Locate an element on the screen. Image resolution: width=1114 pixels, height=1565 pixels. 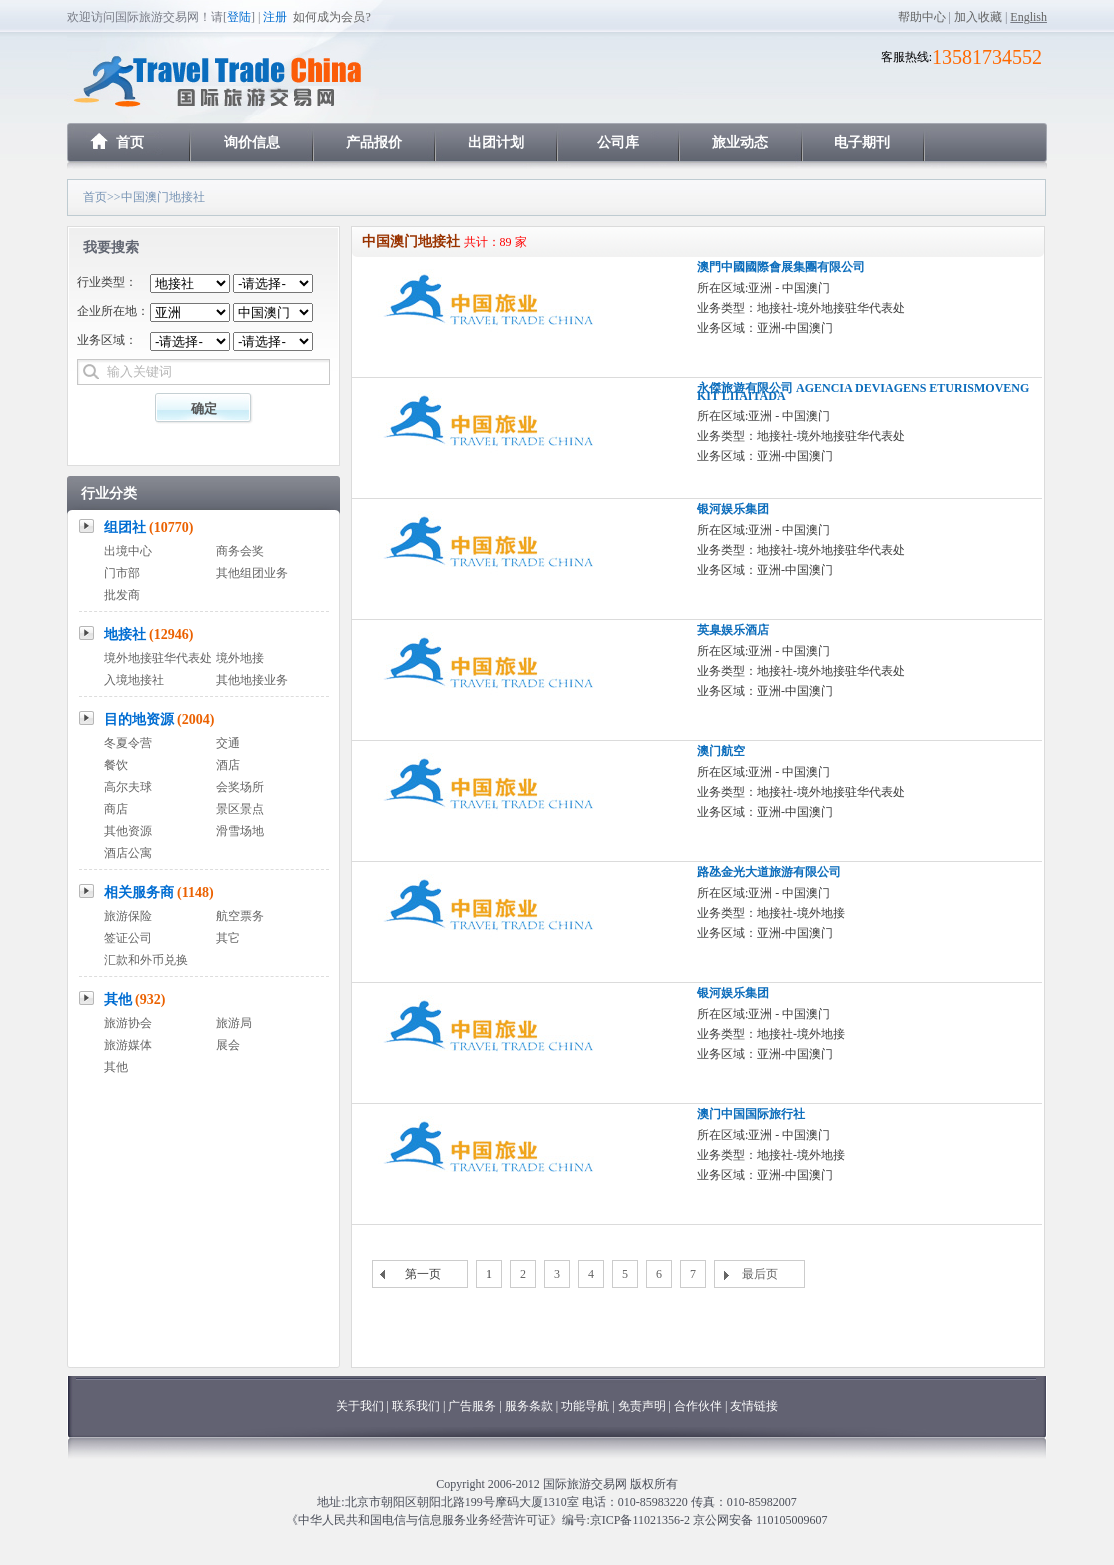
其他 is located at coordinates (135, 999).